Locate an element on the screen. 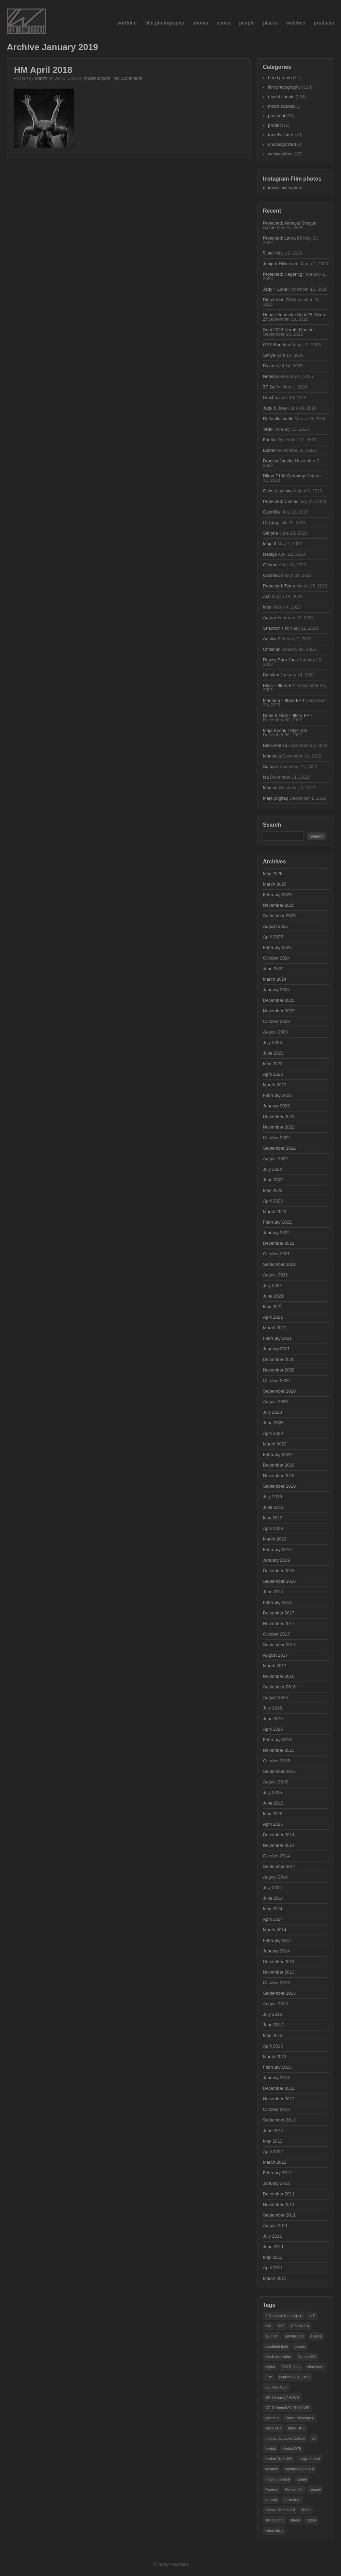 The width and height of the screenshot is (341, 2576). No Comments is located at coordinates (128, 78).